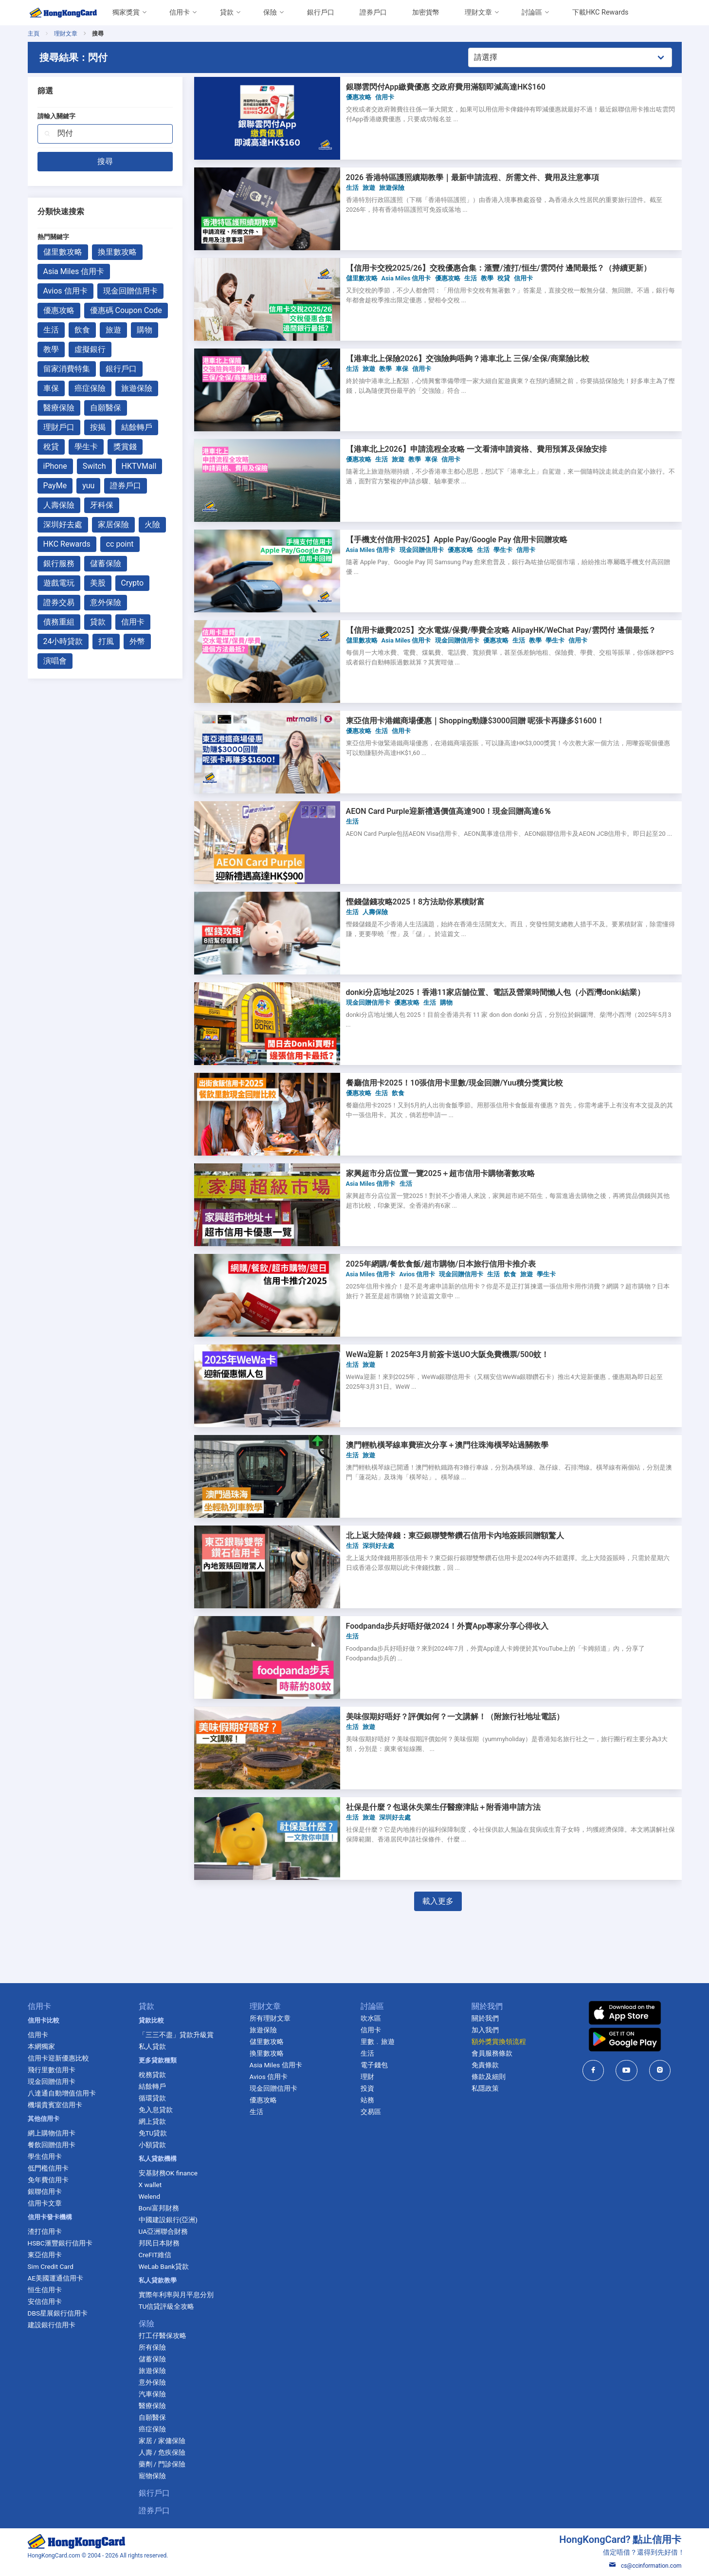  I want to click on HSBC滙豐銀行信用卡, so click(60, 2243).